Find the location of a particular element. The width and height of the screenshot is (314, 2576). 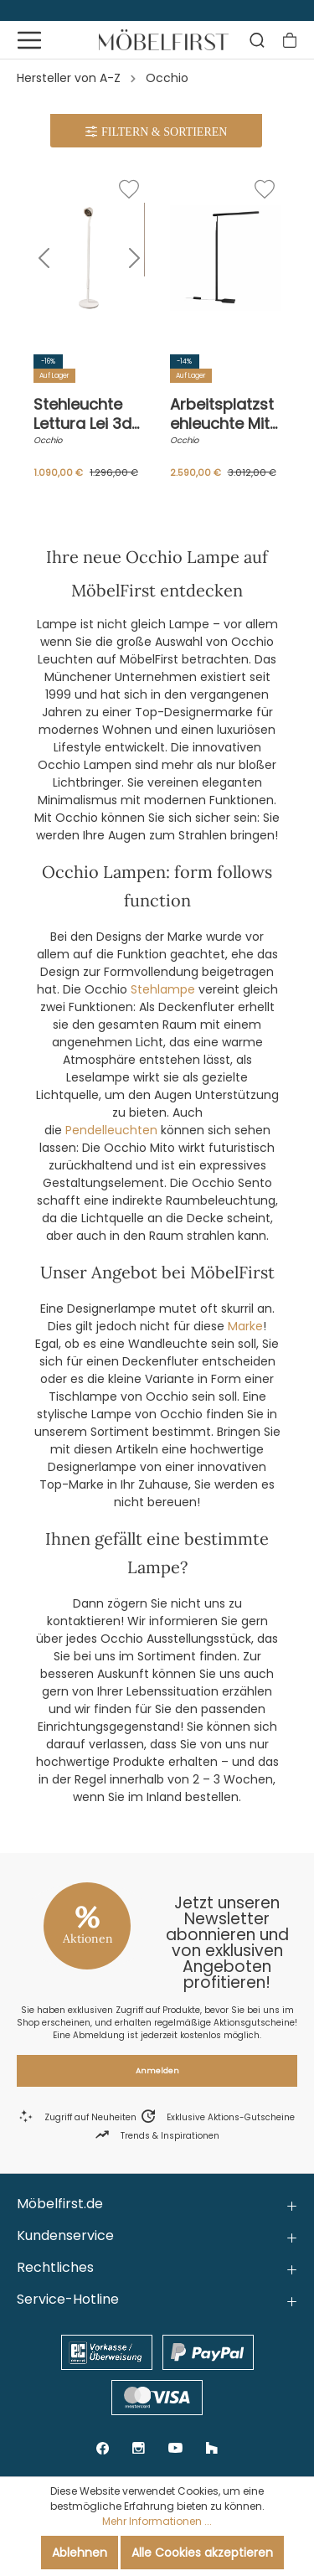

Alle Cookies akzeptieren is located at coordinates (202, 2552).